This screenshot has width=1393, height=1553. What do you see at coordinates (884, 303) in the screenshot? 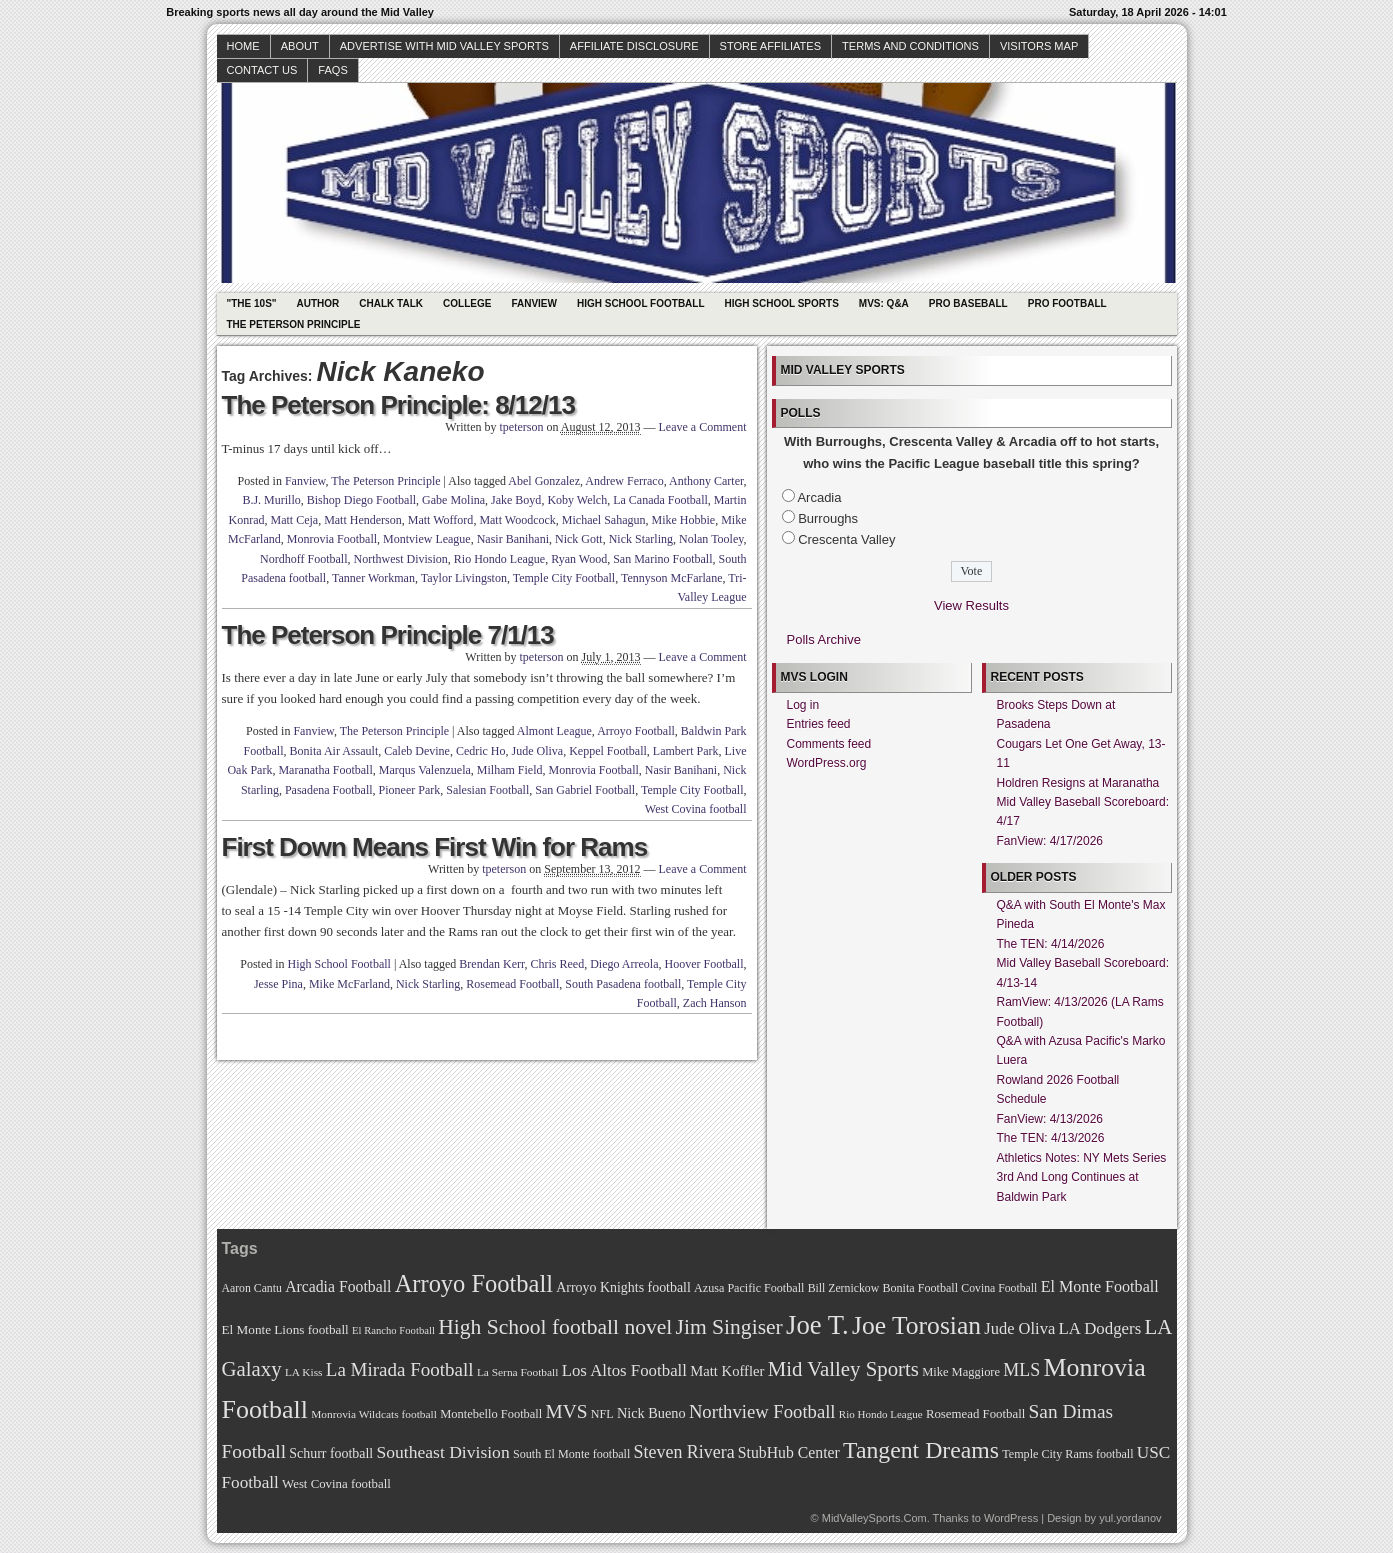
I see `MVS: Q&A` at bounding box center [884, 303].